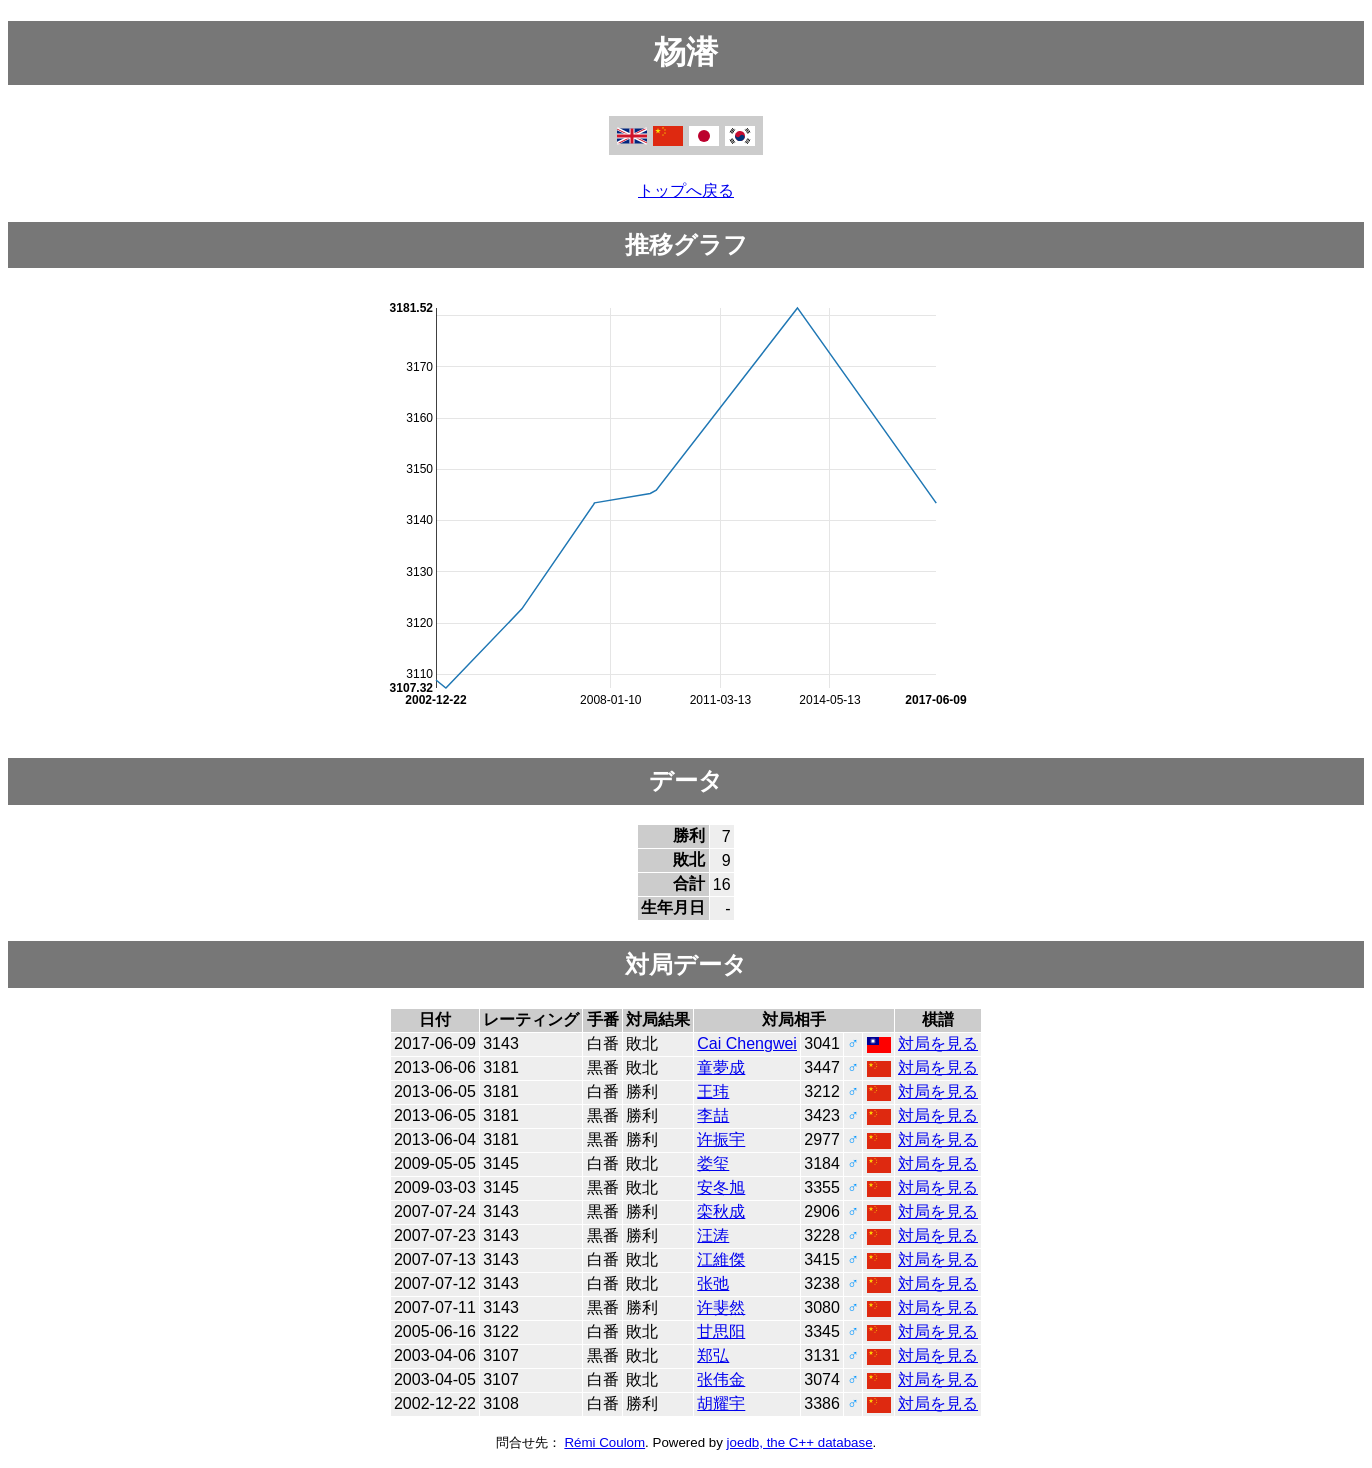 The image size is (1372, 1468). Describe the element at coordinates (604, 1442) in the screenshot. I see `Rémi Coulom` at that location.